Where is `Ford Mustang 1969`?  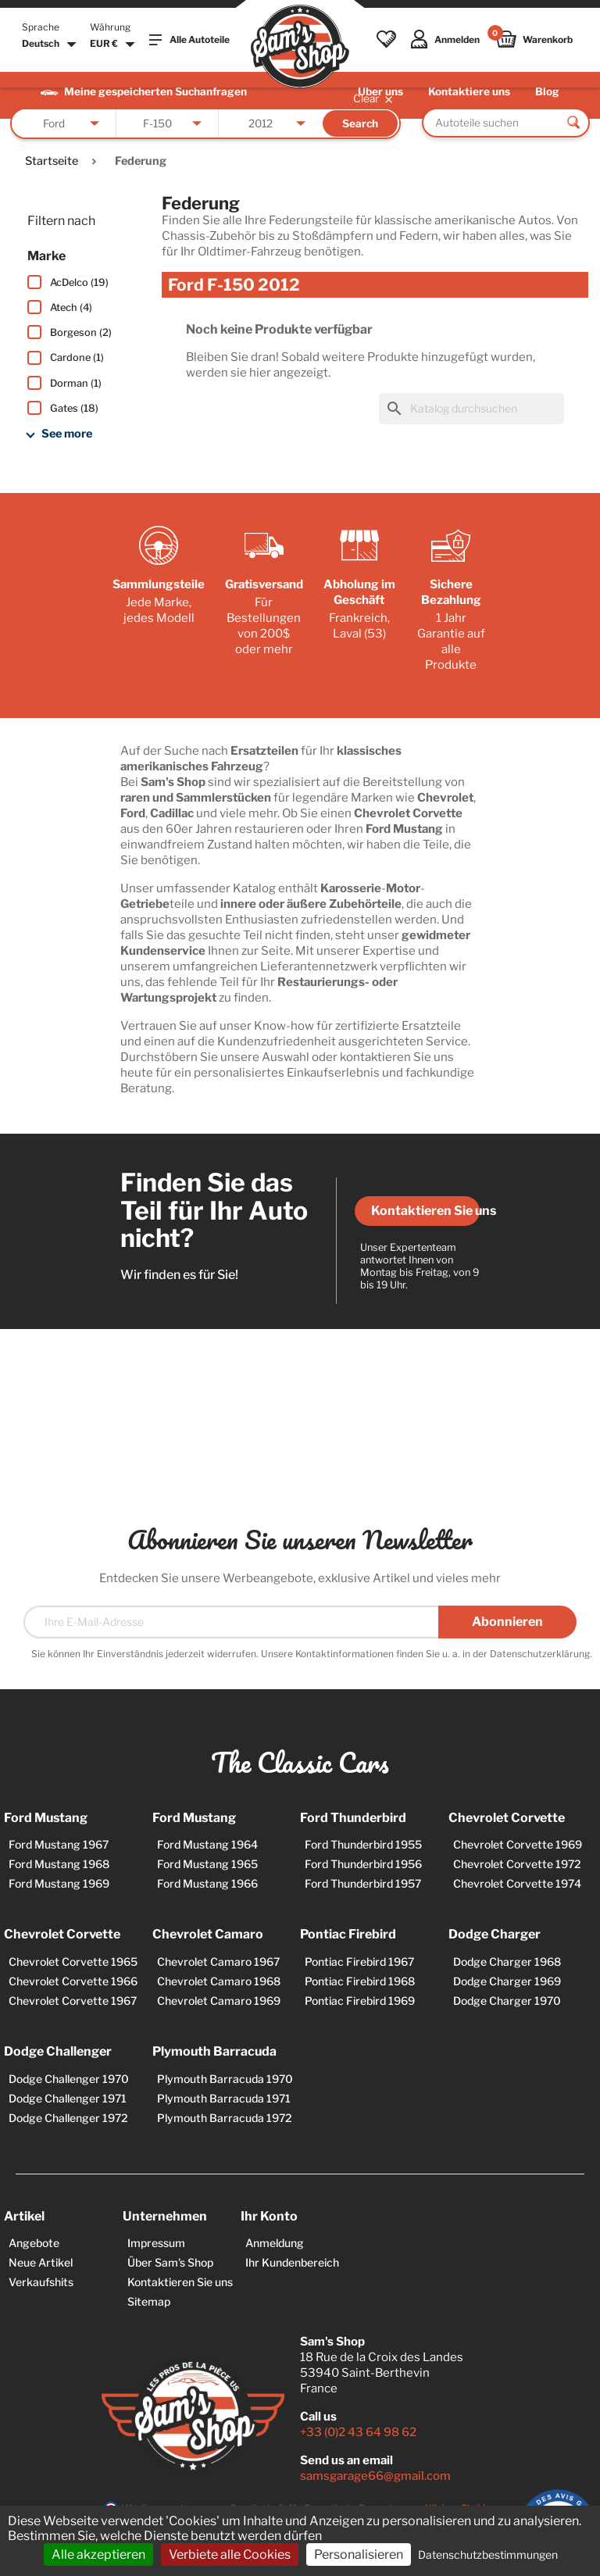 Ford Mustang 1969 is located at coordinates (59, 1883).